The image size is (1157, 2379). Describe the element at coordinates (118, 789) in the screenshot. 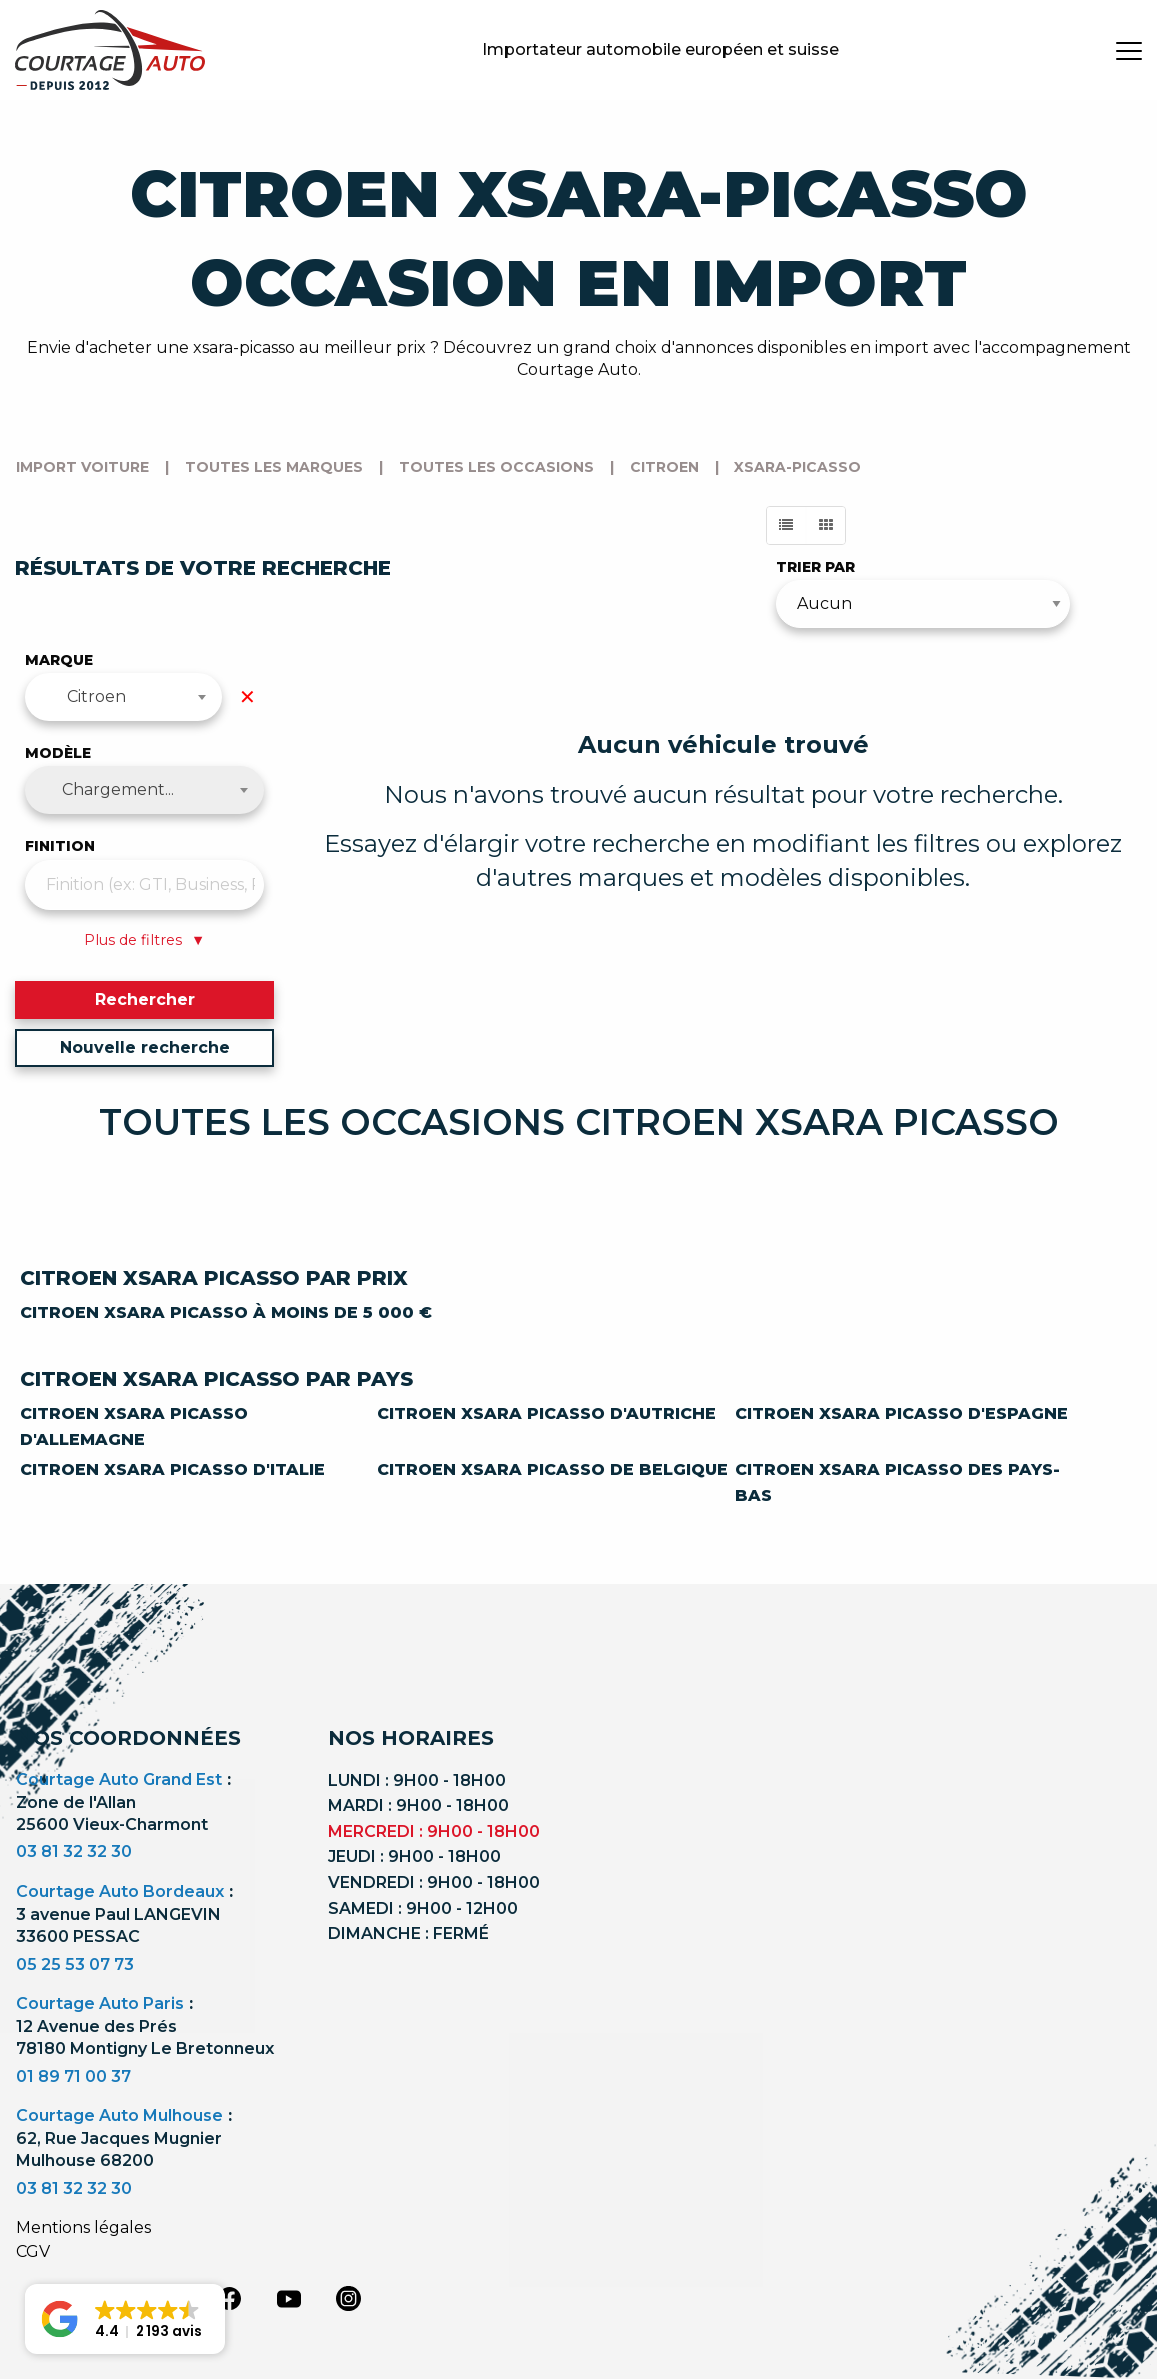

I see `Chargement... [textbox]` at that location.